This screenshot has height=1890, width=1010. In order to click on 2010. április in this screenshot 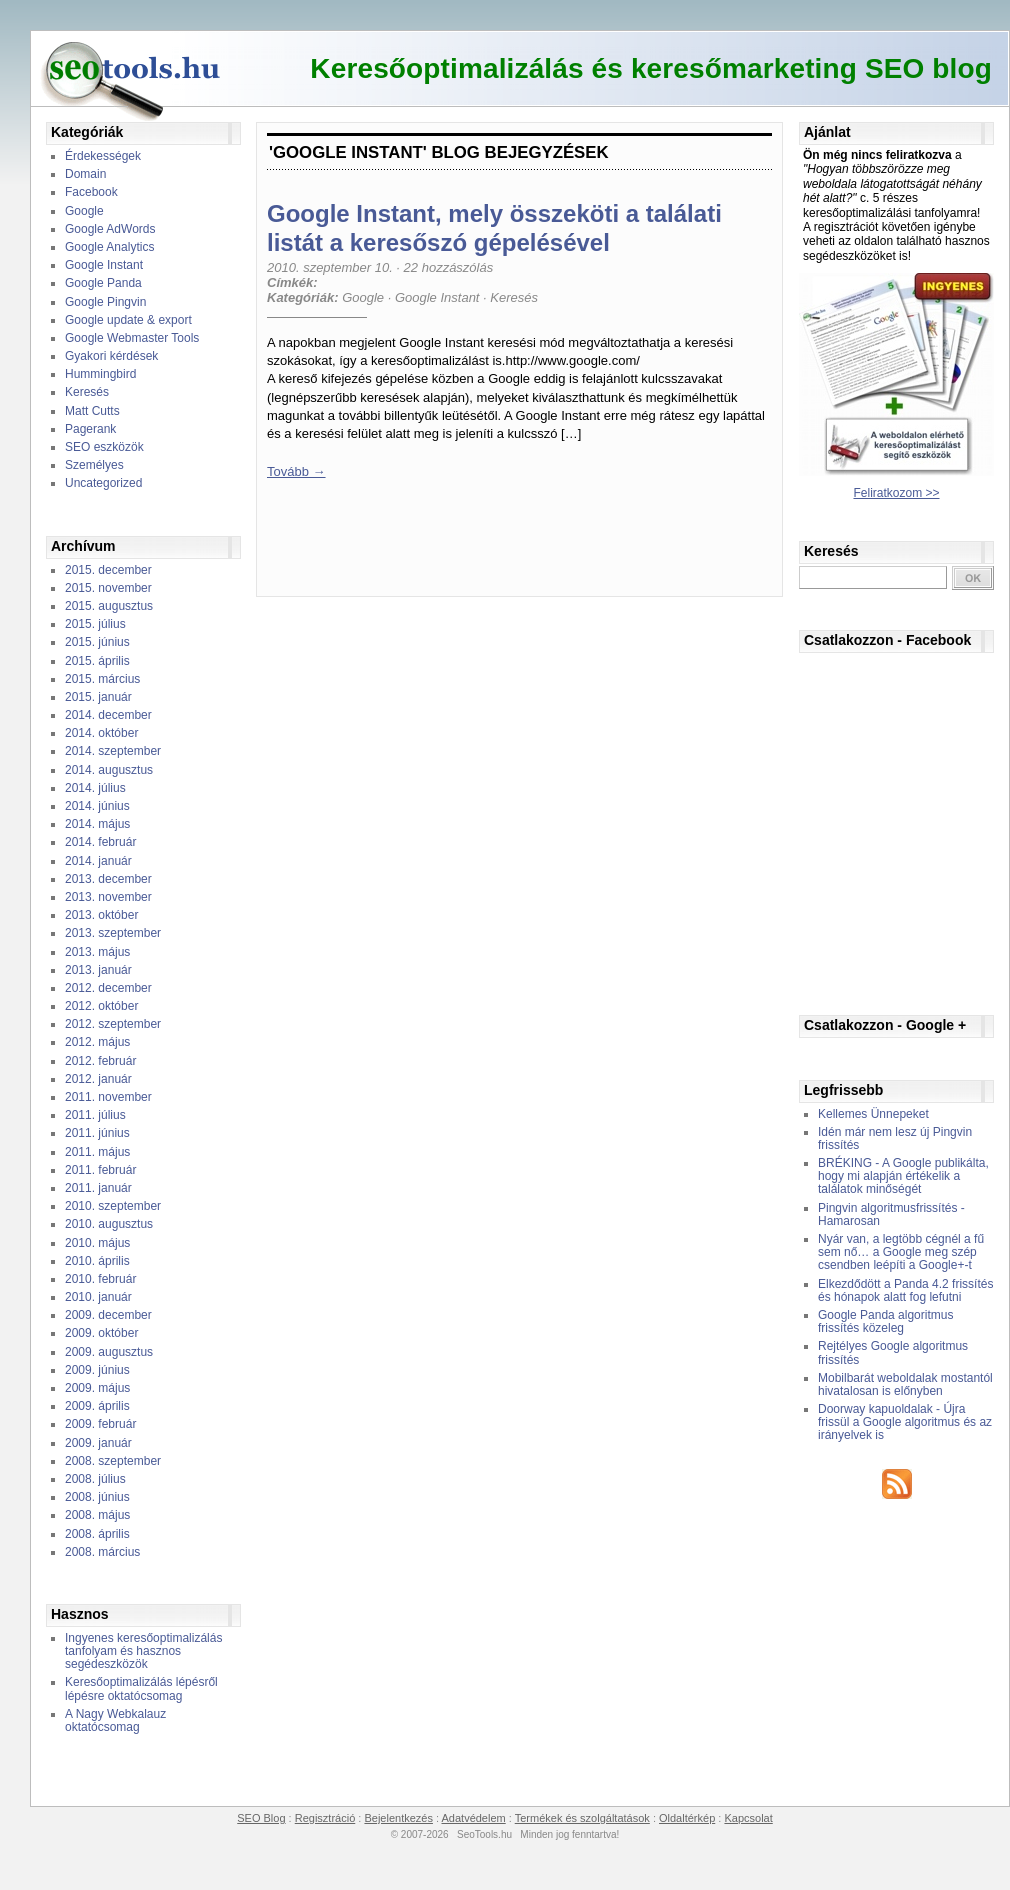, I will do `click(97, 1261)`.